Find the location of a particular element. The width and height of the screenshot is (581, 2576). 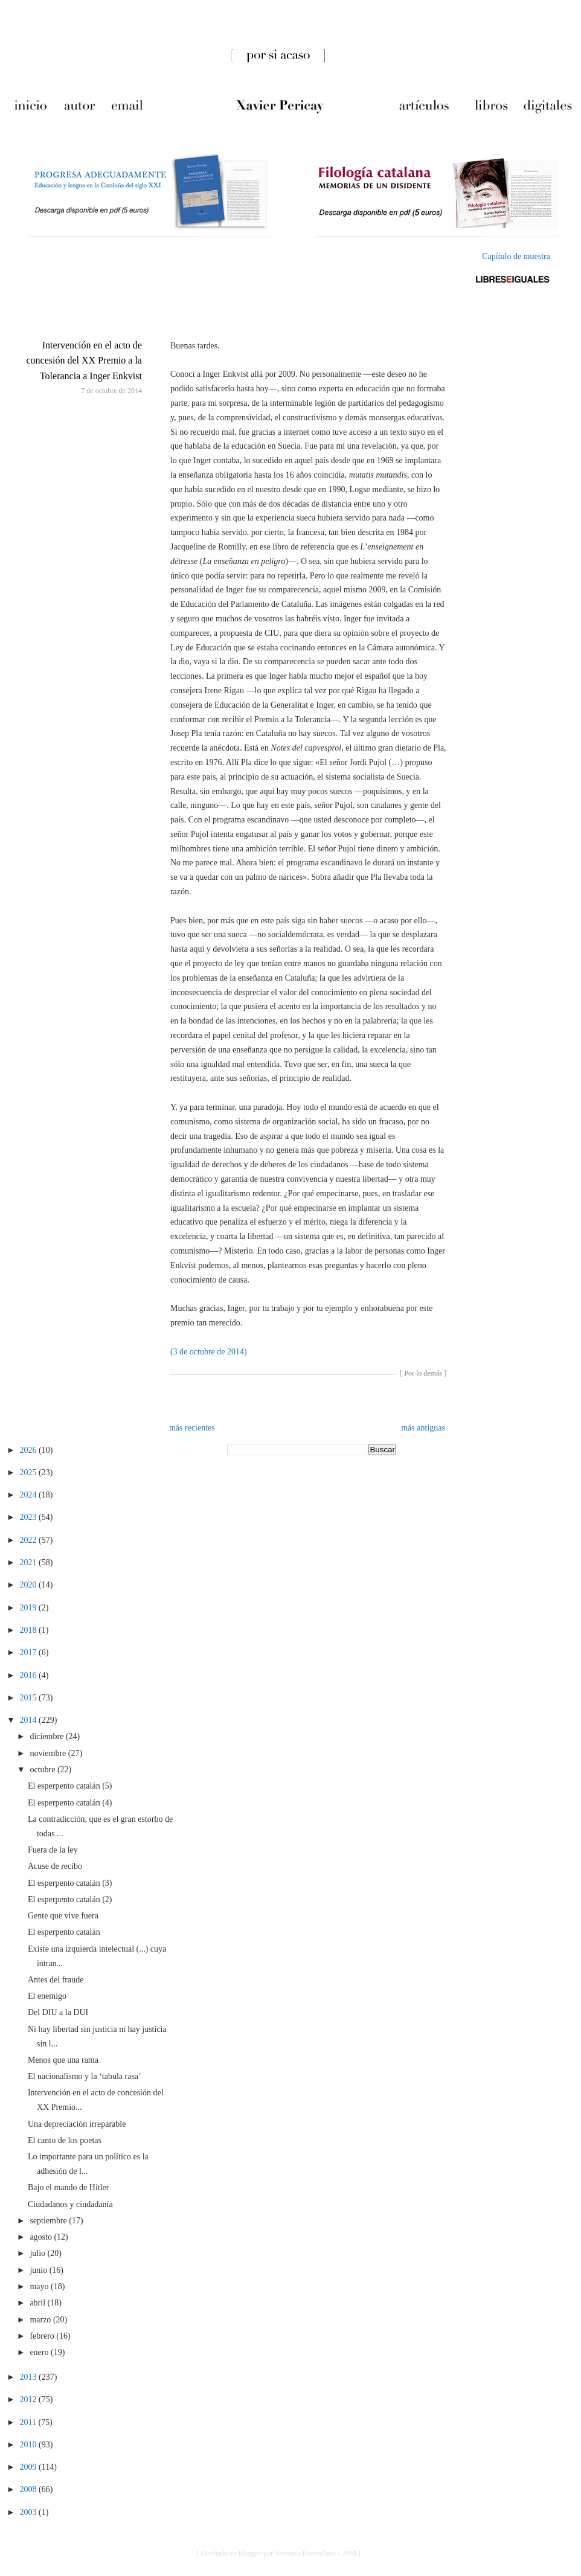

El enemigo is located at coordinates (47, 1996).